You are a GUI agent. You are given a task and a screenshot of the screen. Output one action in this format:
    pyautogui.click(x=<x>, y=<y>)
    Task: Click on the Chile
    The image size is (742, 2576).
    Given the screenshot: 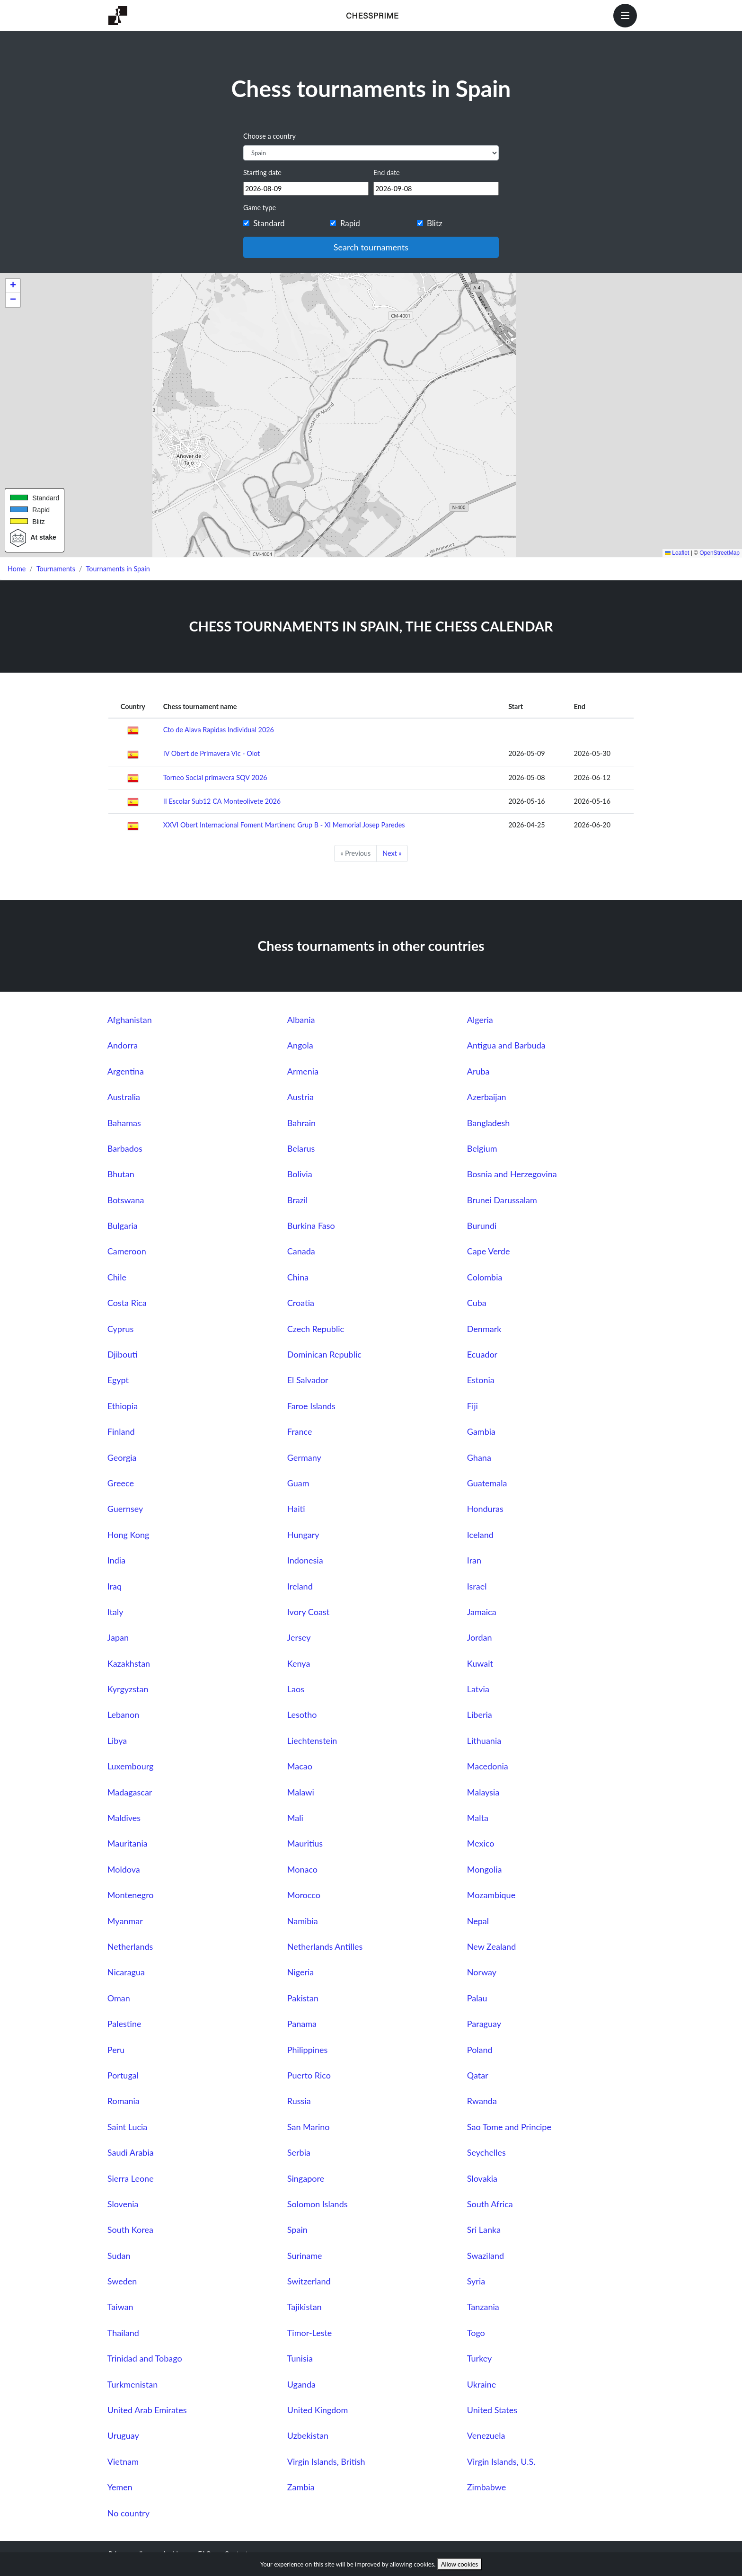 What is the action you would take?
    pyautogui.click(x=116, y=1277)
    